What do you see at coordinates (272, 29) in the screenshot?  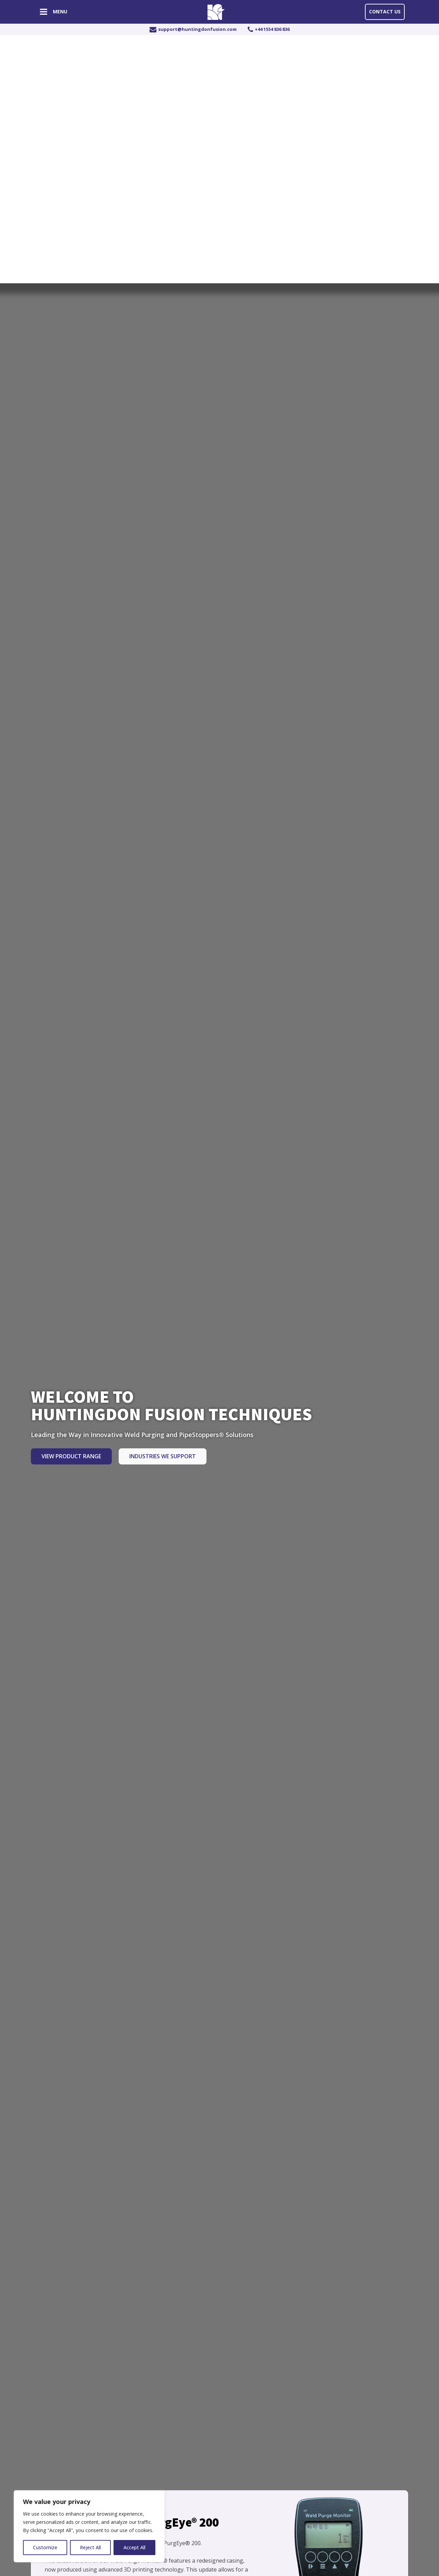 I see `+44 1554 836 836` at bounding box center [272, 29].